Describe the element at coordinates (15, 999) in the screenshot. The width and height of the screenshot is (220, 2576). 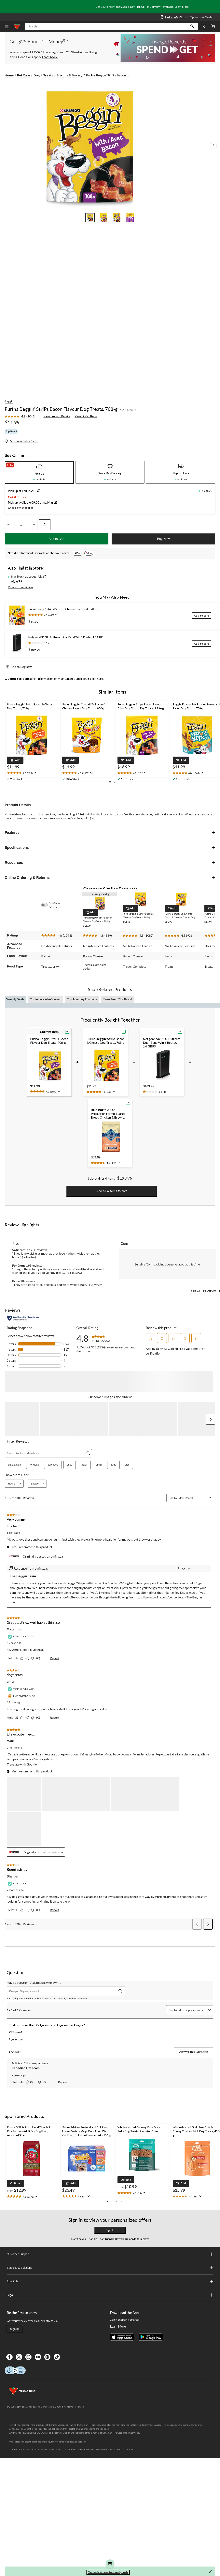
I see `Weekly Deals [tab]` at that location.